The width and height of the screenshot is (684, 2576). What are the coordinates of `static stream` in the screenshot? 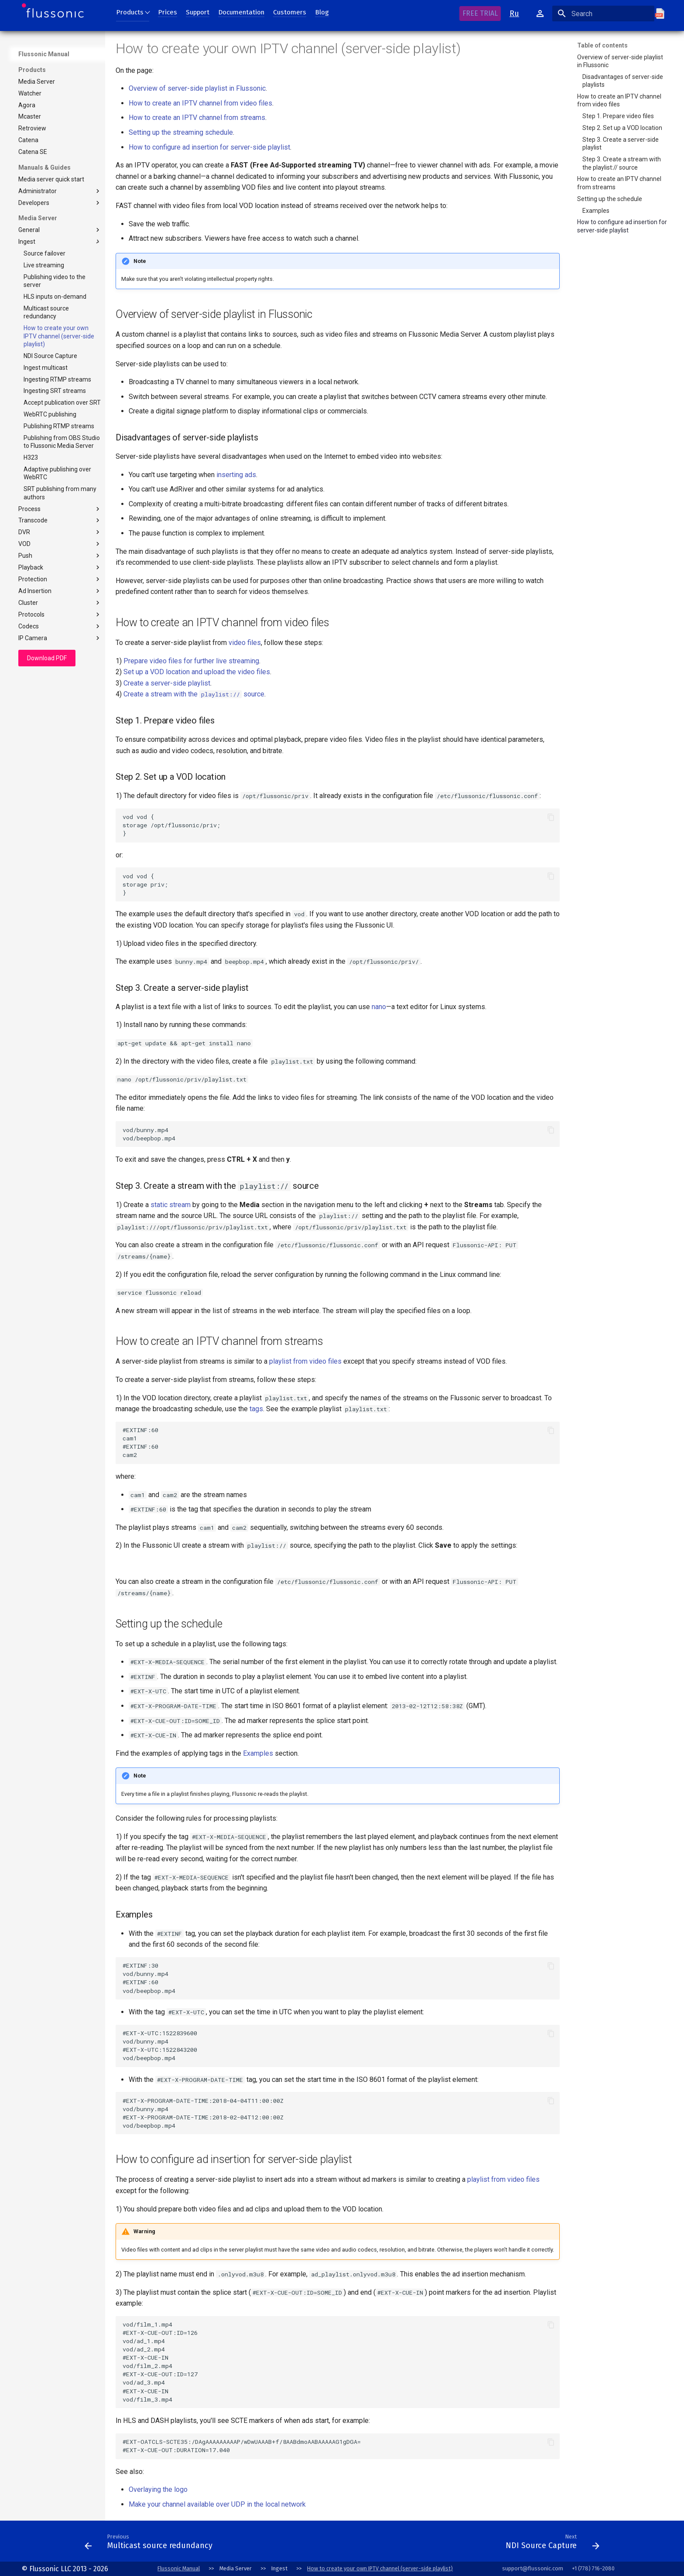 It's located at (170, 1205).